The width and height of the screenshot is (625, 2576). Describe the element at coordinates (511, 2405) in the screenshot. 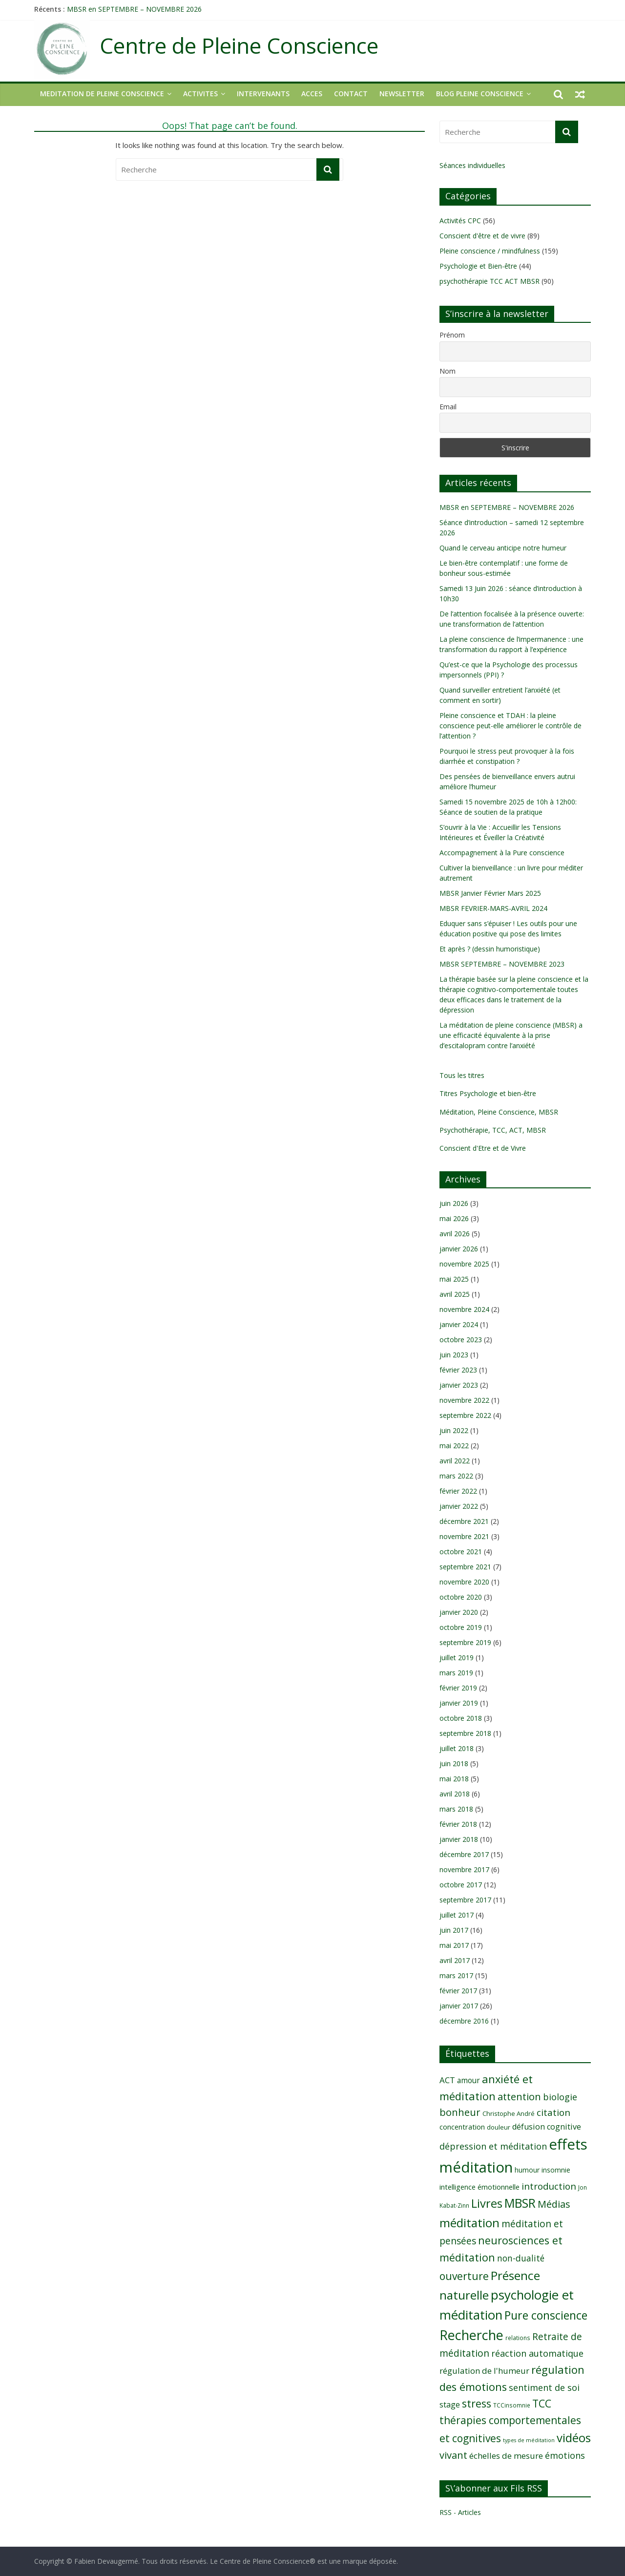

I see `TCCinsomnie [TCCinsomnie (8 éléments)]` at that location.